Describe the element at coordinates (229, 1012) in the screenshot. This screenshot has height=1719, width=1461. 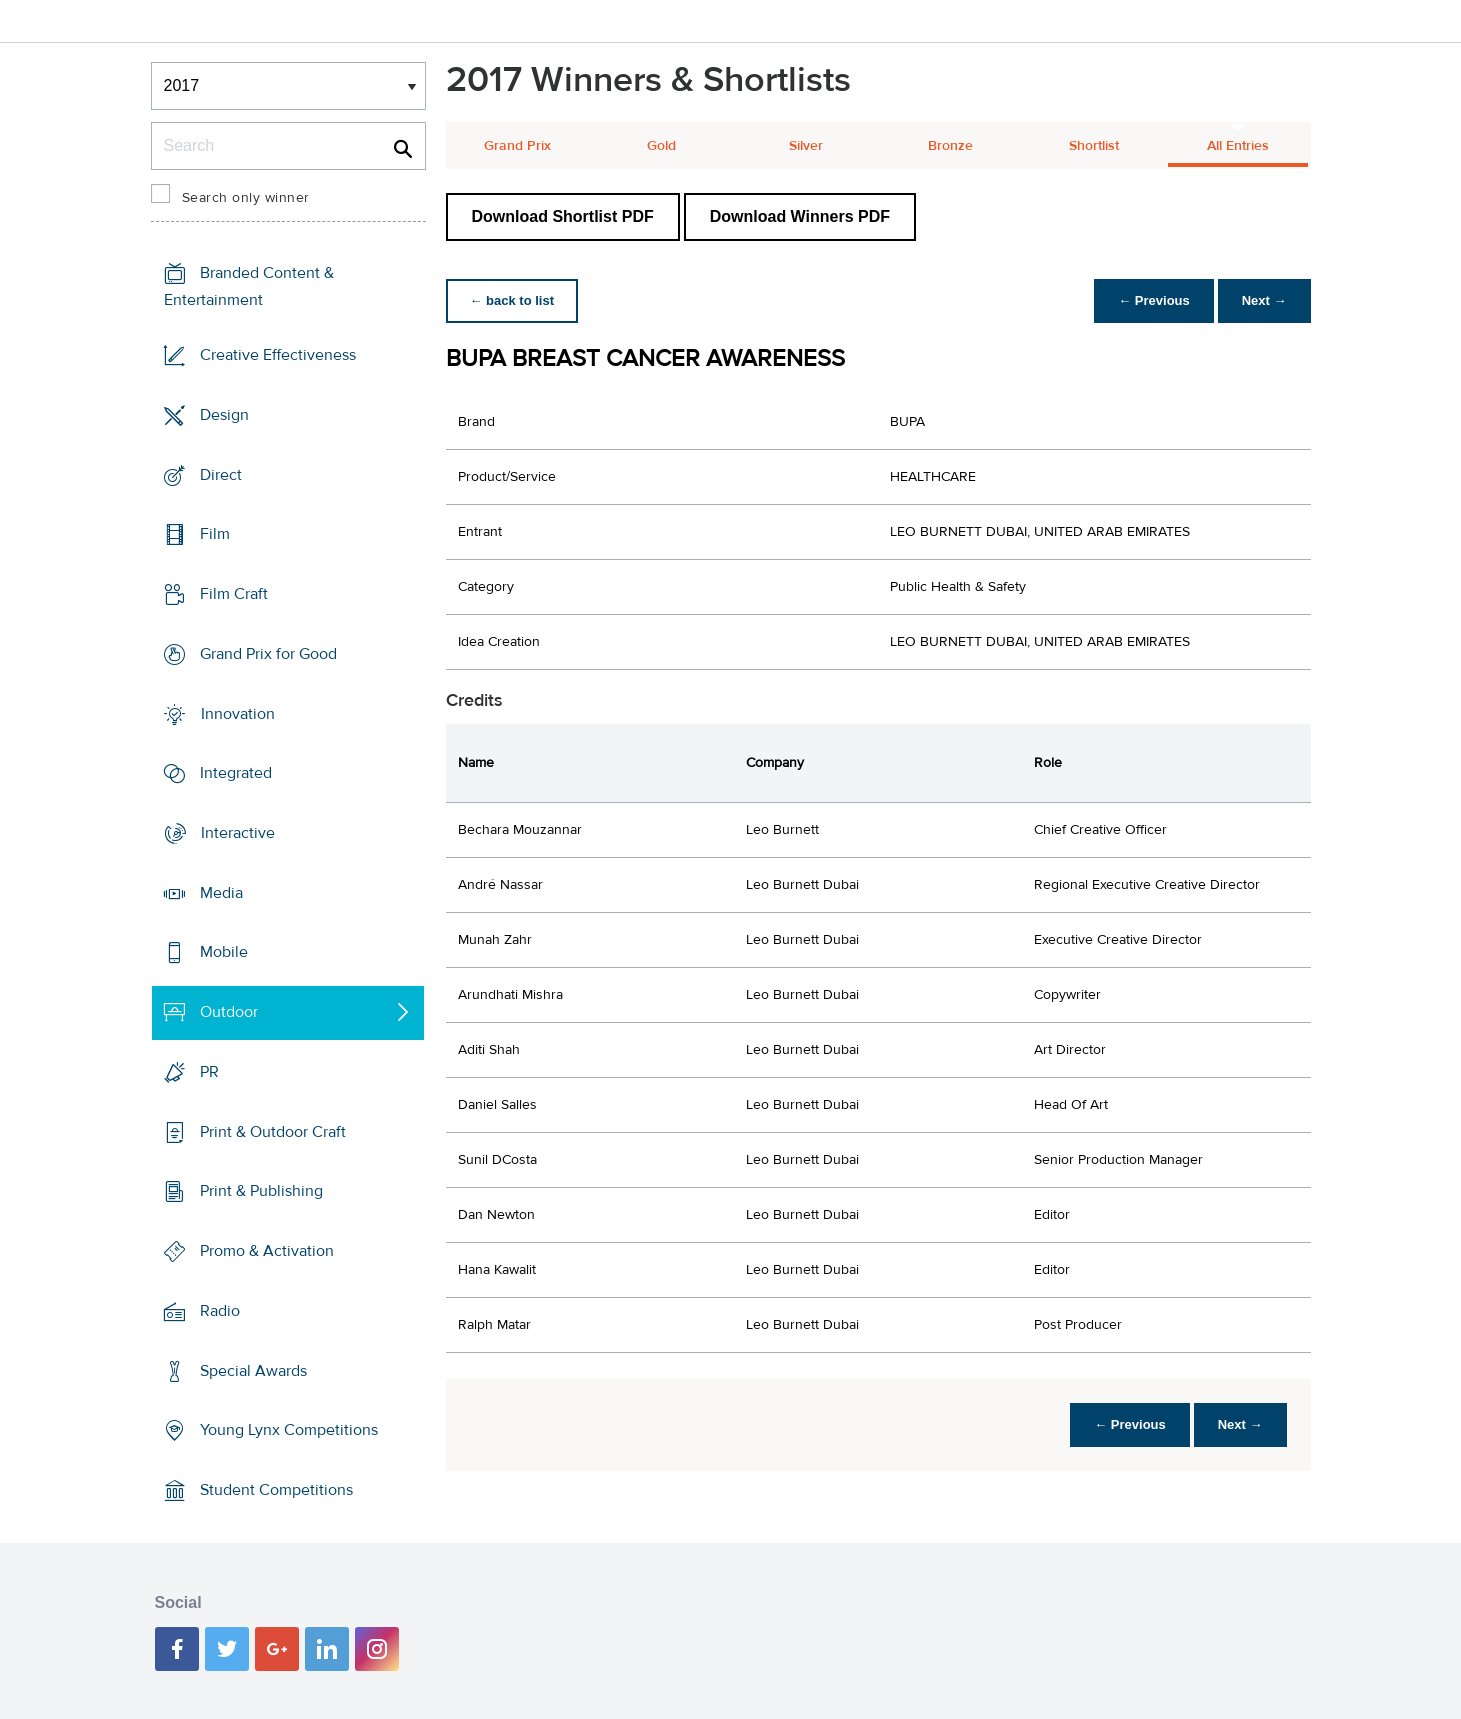
I see `Outdoor` at that location.